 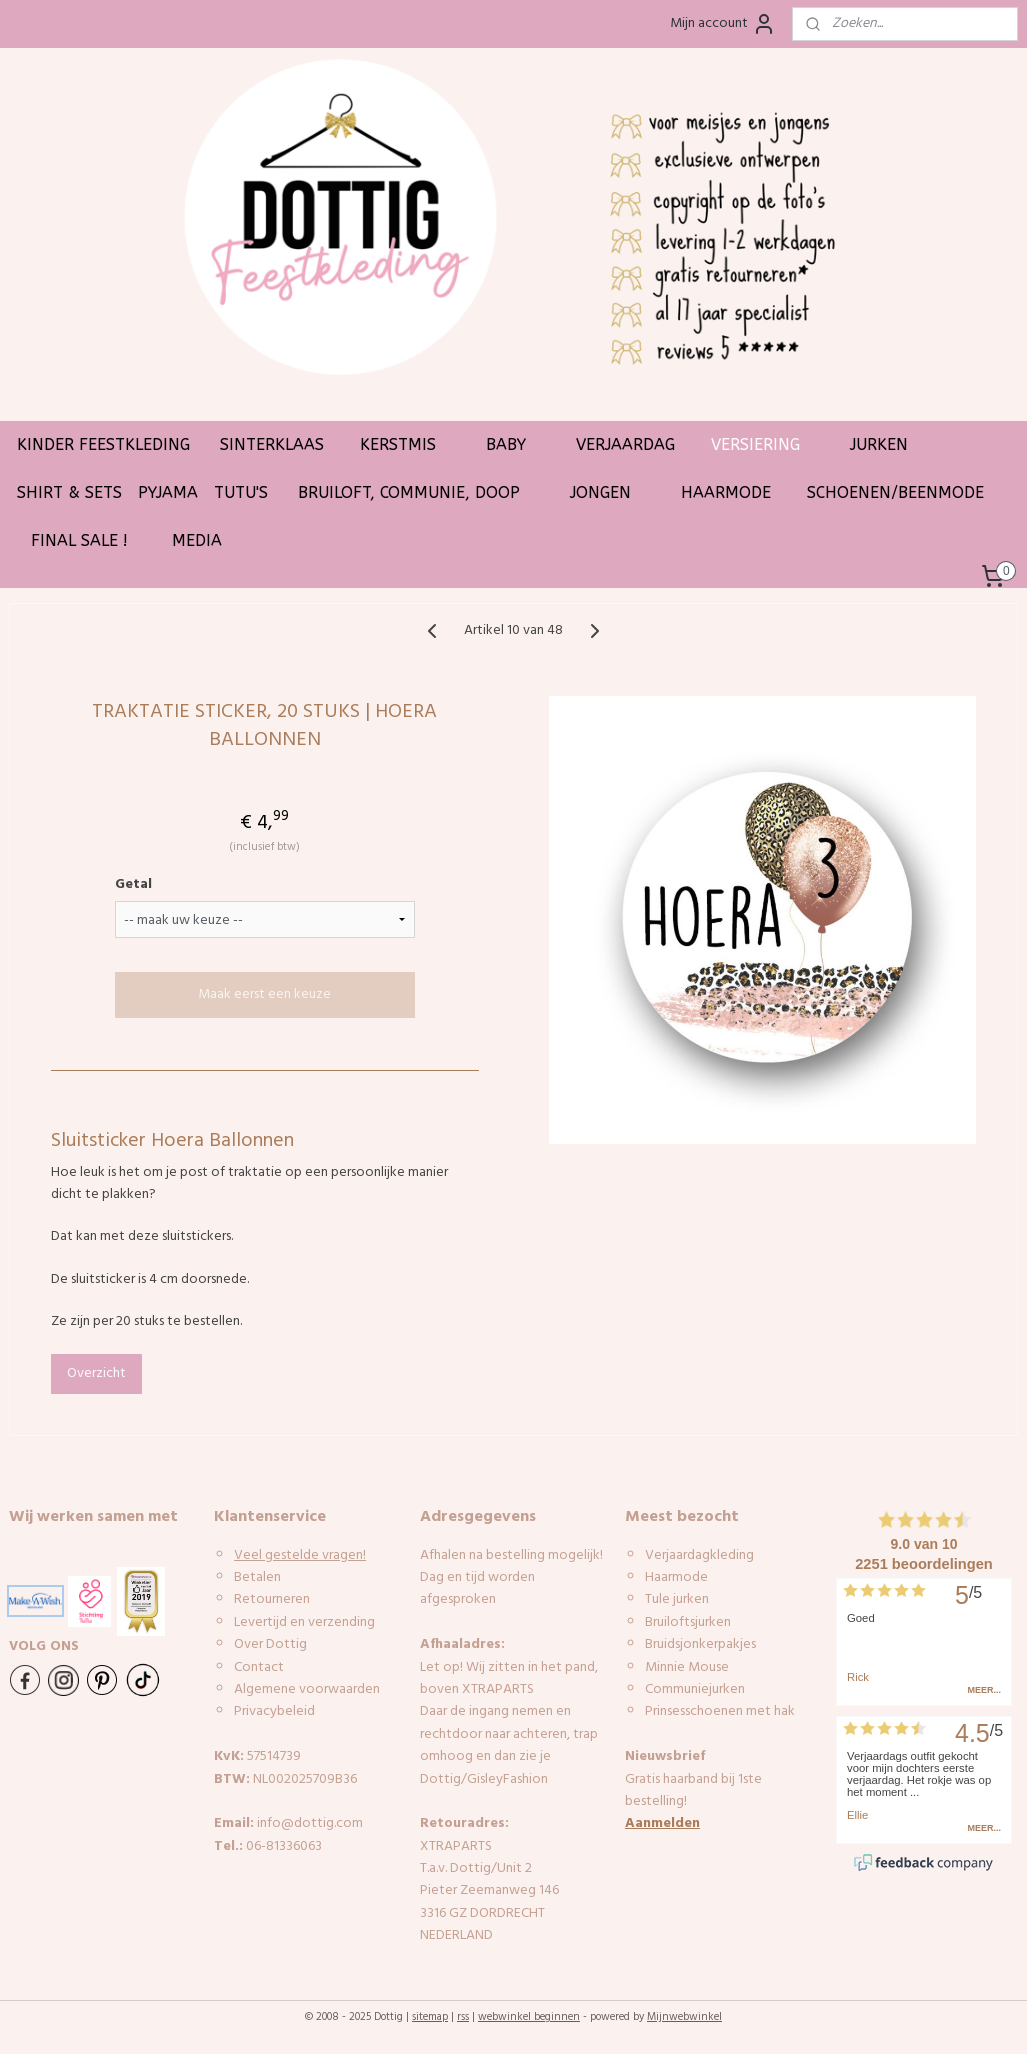 What do you see at coordinates (69, 492) in the screenshot?
I see `SHIRT & SETS` at bounding box center [69, 492].